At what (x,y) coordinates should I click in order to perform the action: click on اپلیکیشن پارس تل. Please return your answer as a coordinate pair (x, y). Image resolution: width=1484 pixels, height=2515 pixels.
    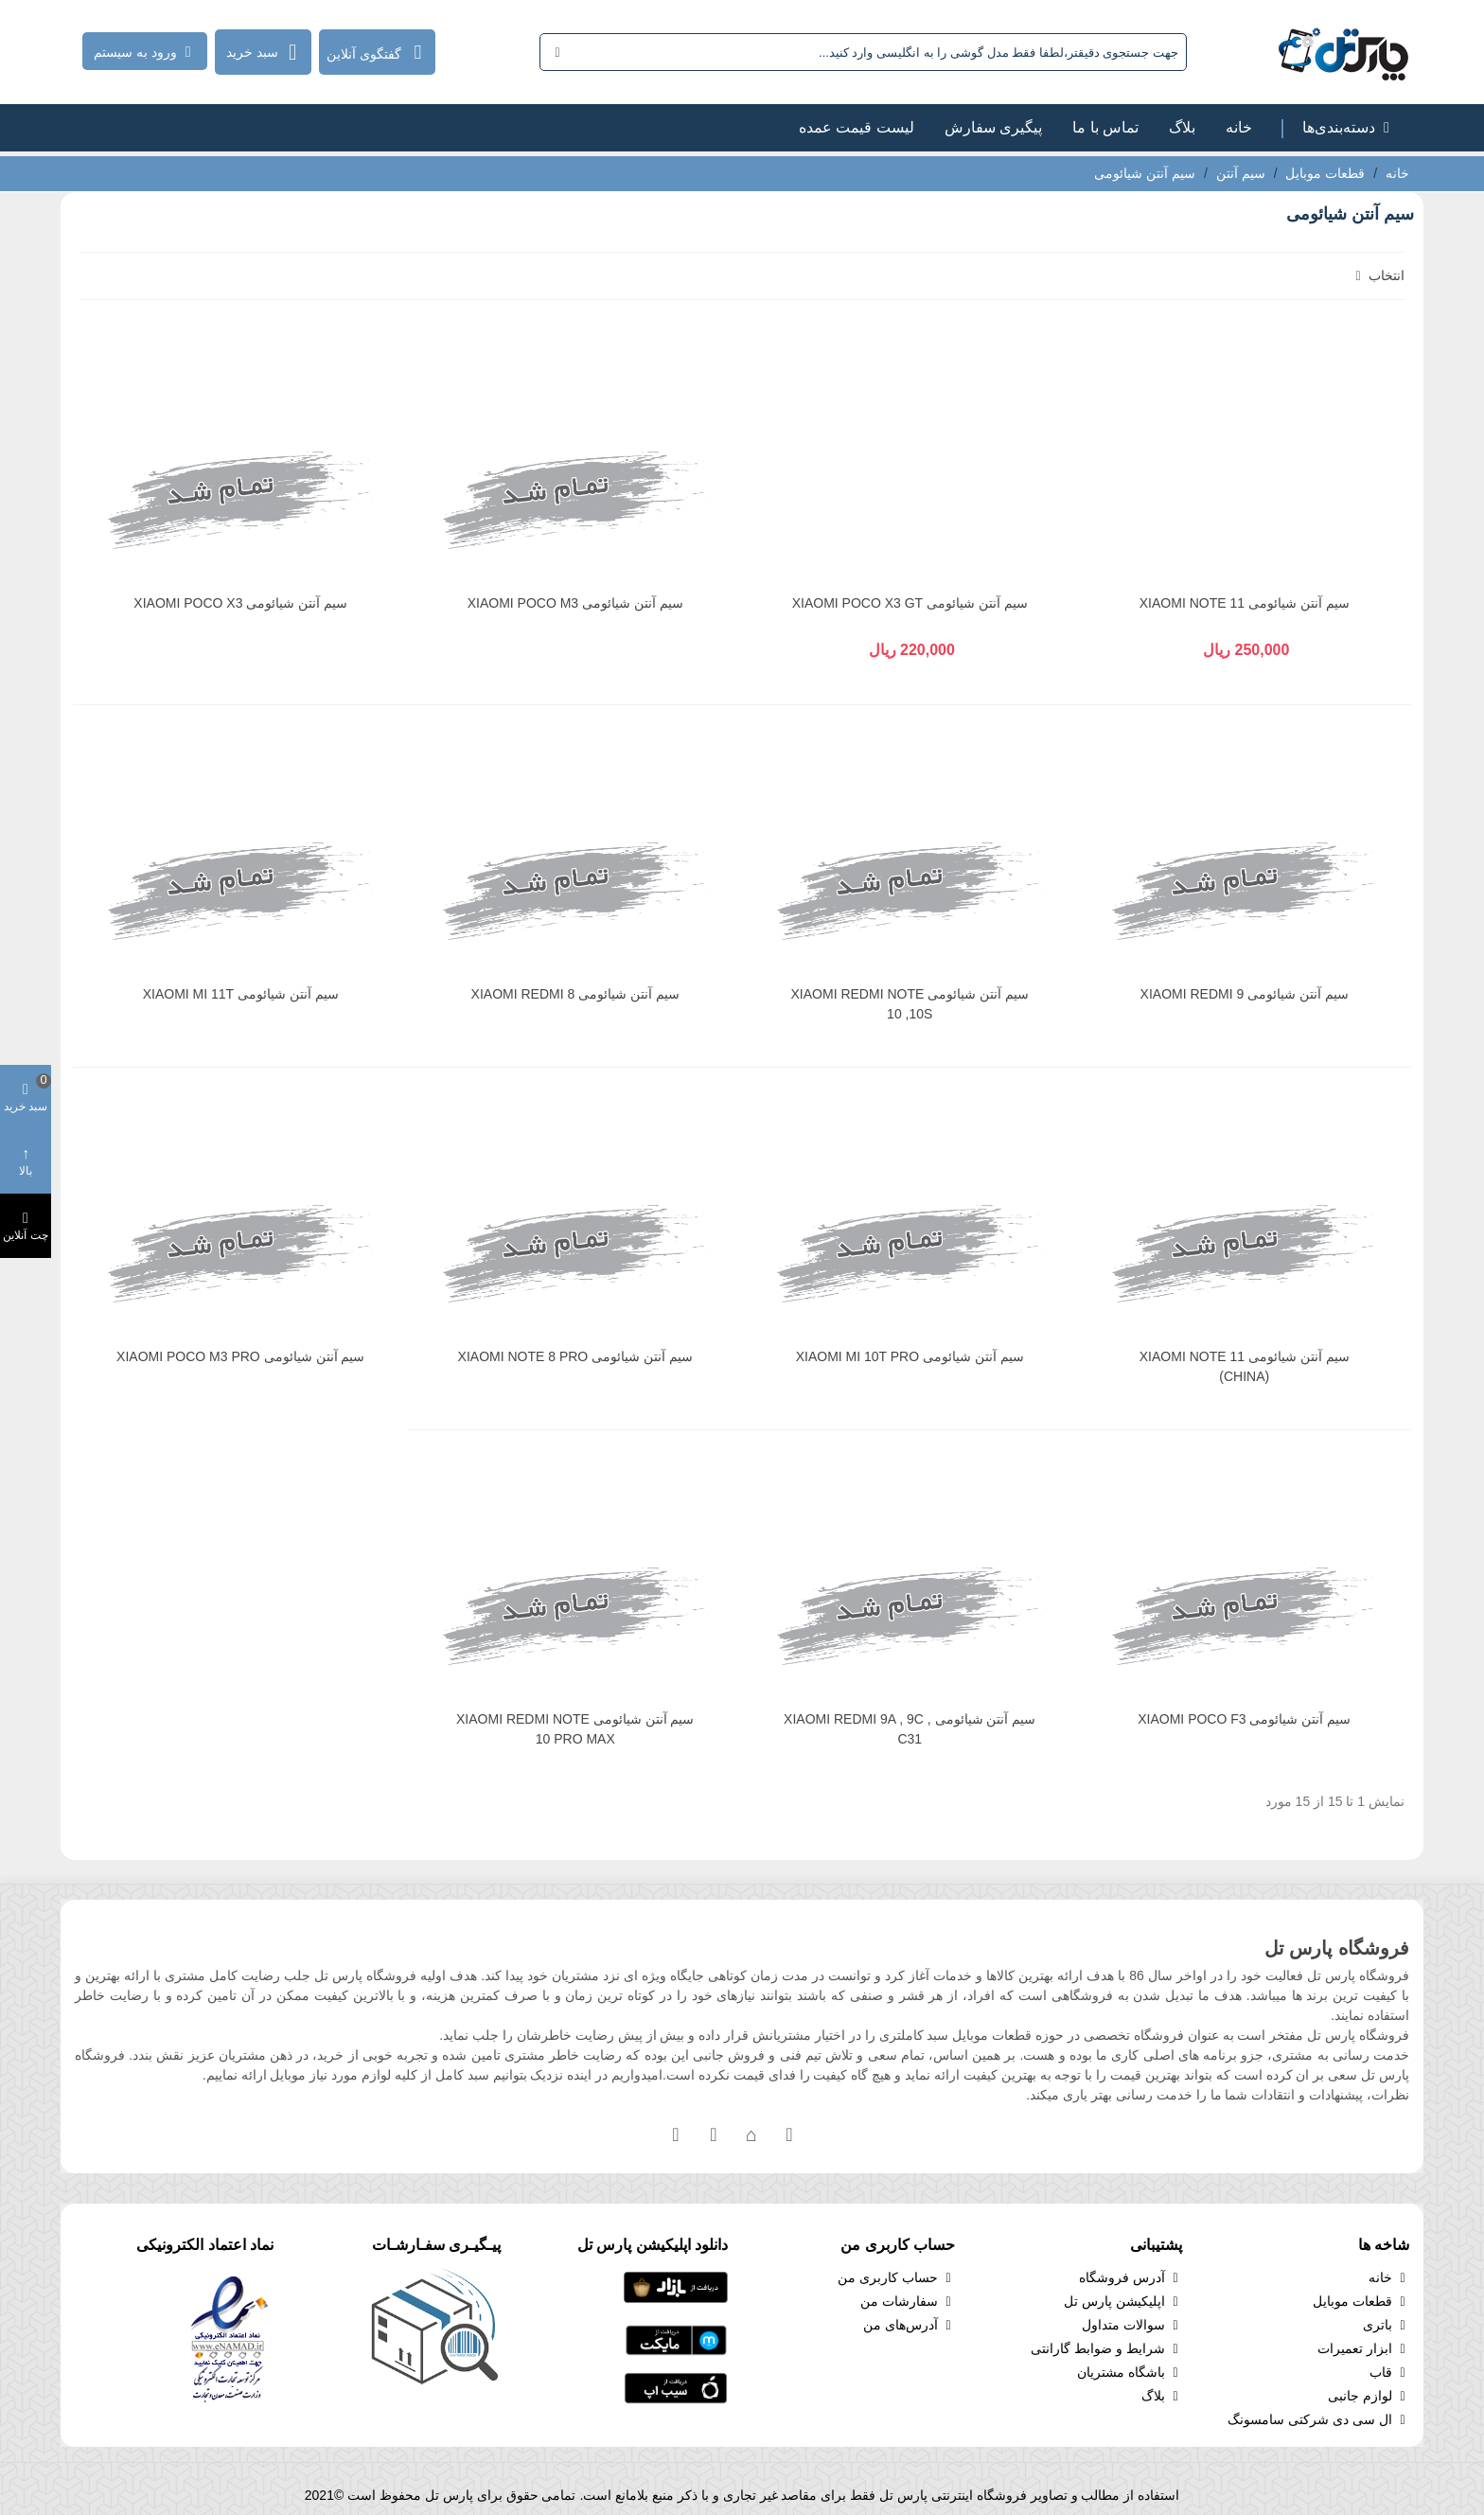
    Looking at the image, I should click on (1123, 2301).